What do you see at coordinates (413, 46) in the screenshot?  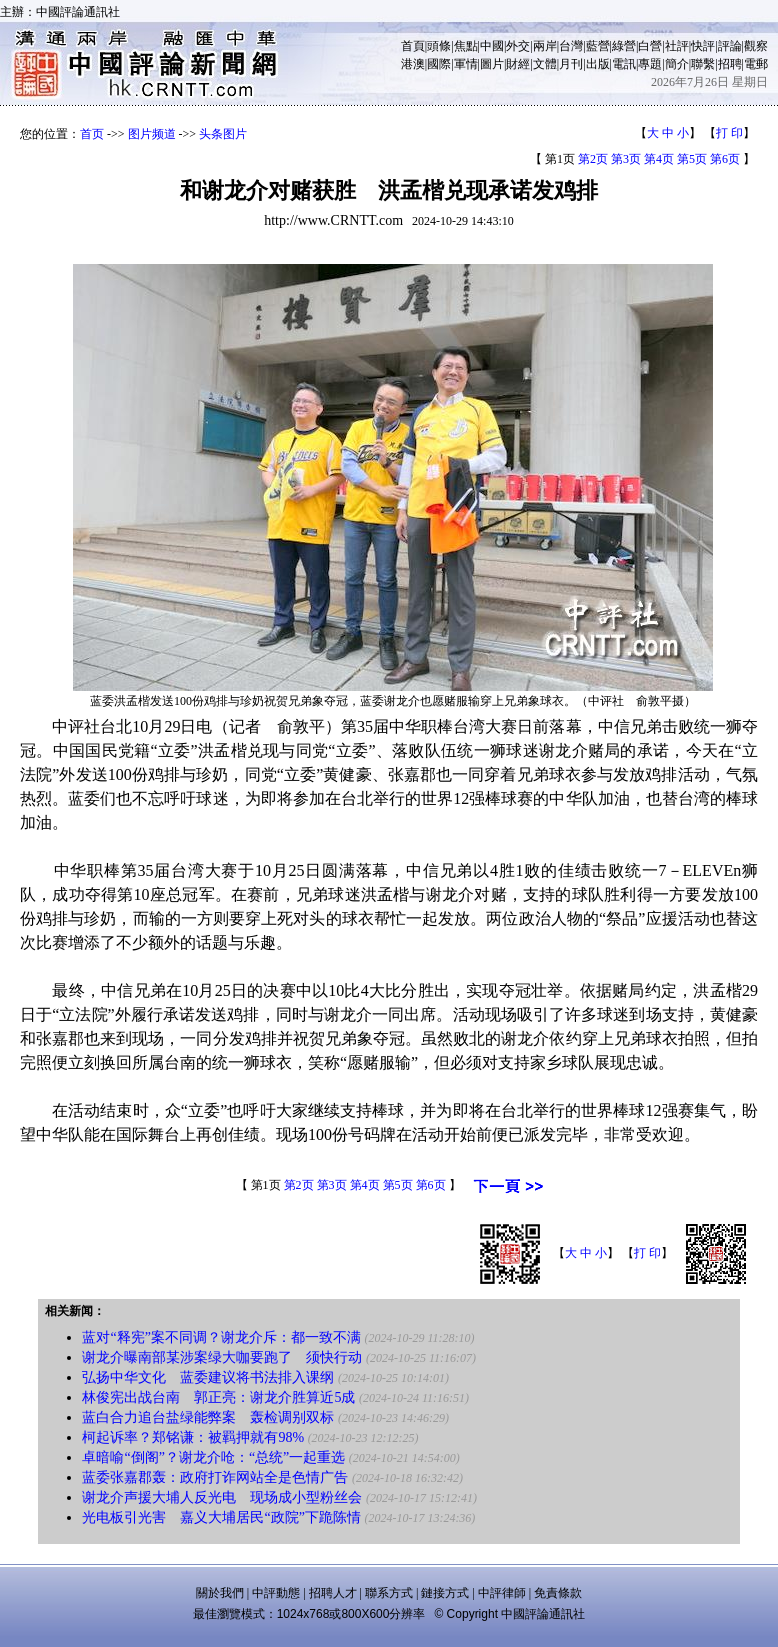 I see `首頁` at bounding box center [413, 46].